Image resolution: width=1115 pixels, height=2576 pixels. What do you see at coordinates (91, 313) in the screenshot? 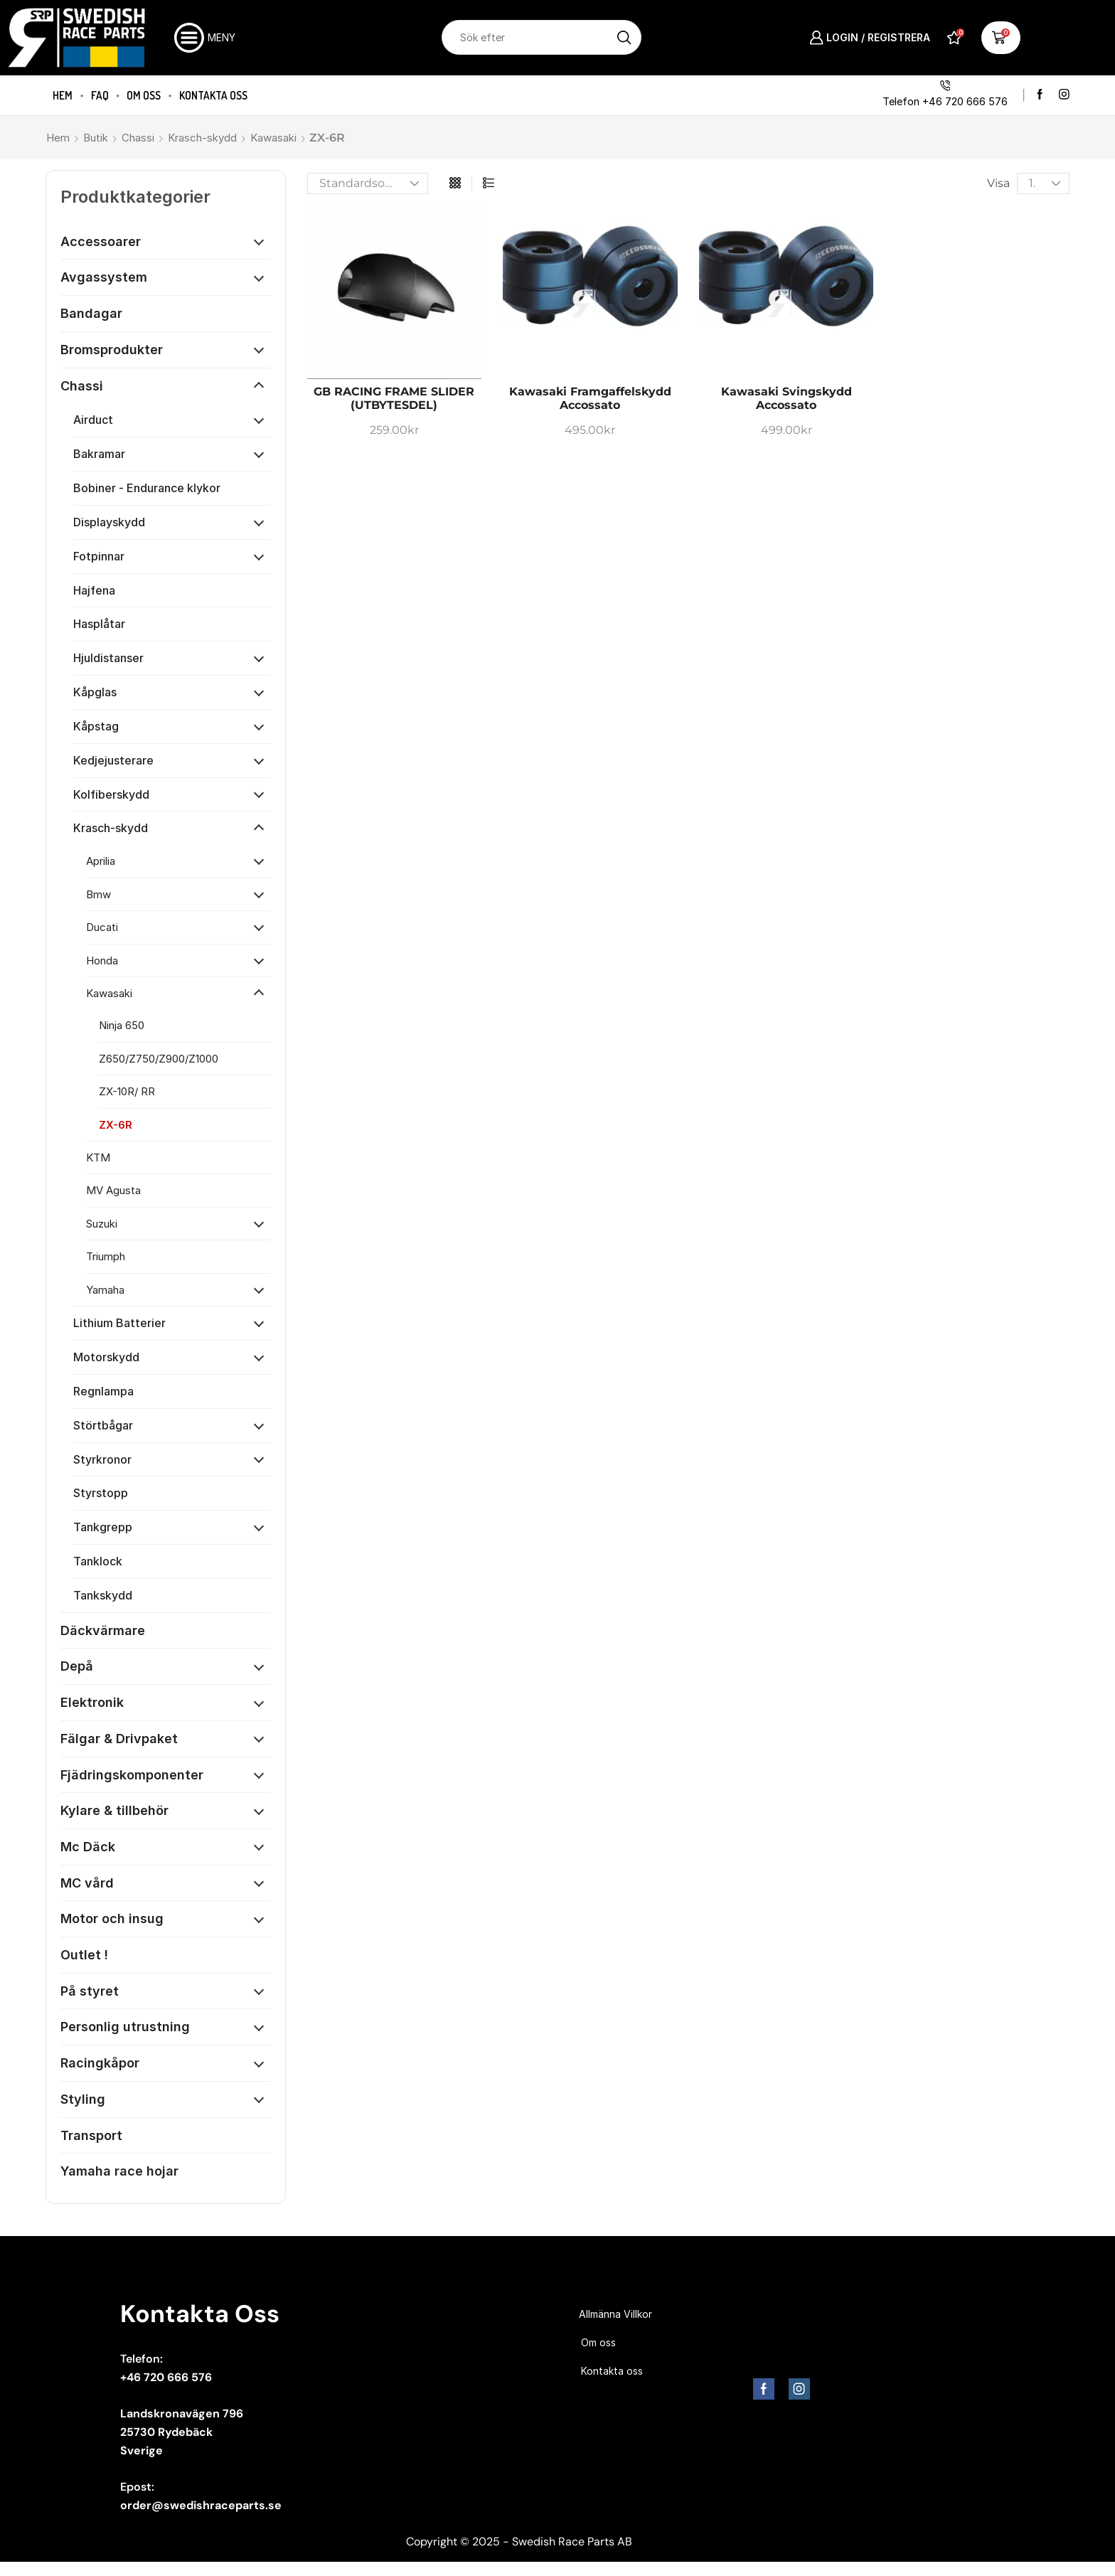
I see `Bandagar` at bounding box center [91, 313].